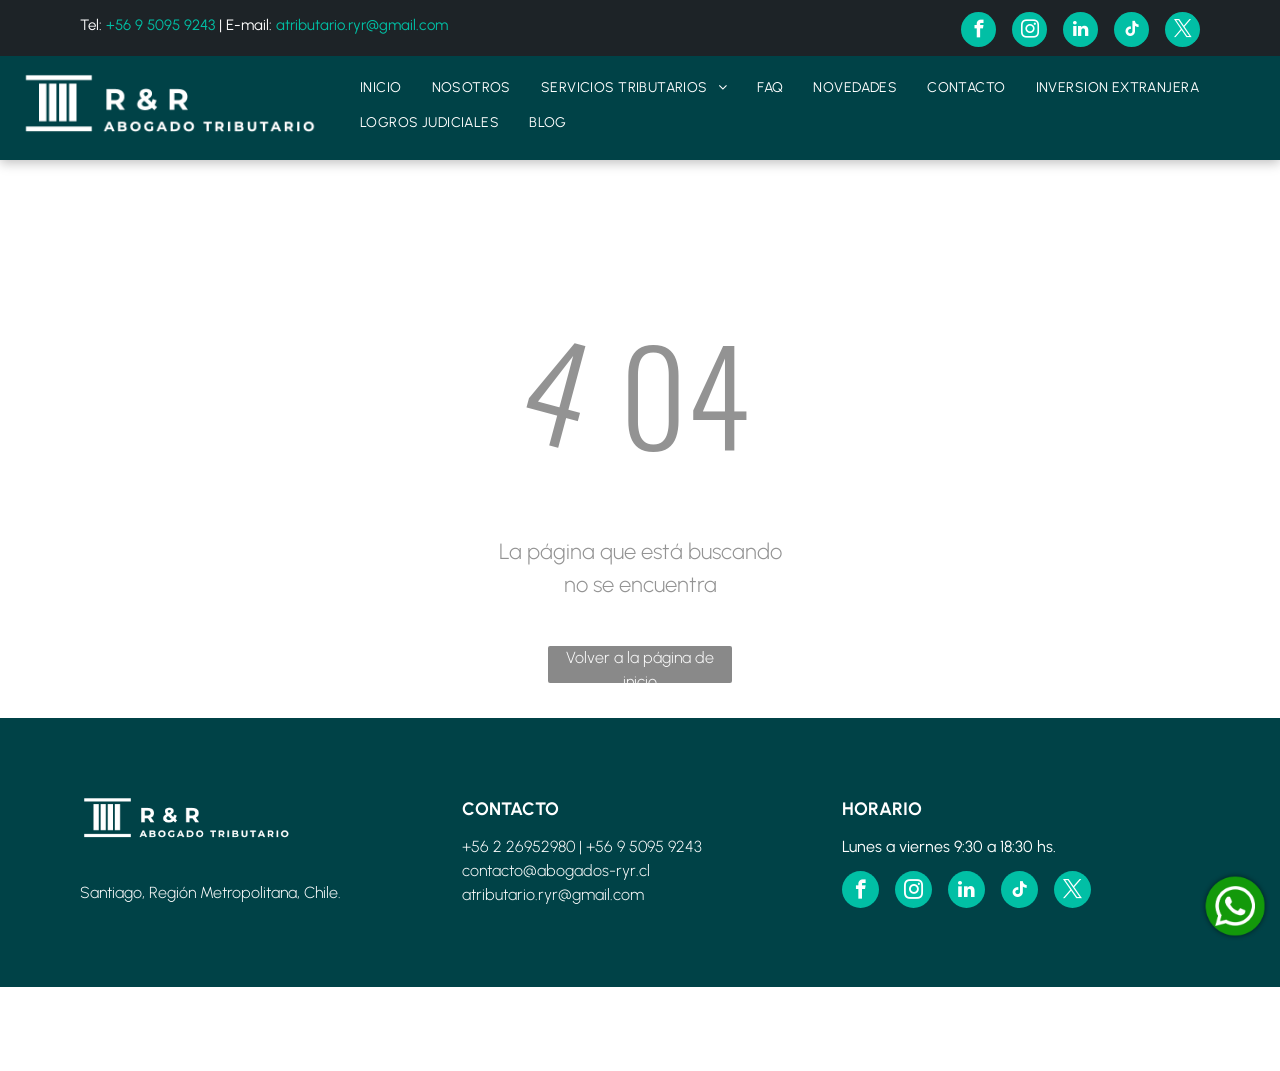  I want to click on [twitter], so click(1182, 32).